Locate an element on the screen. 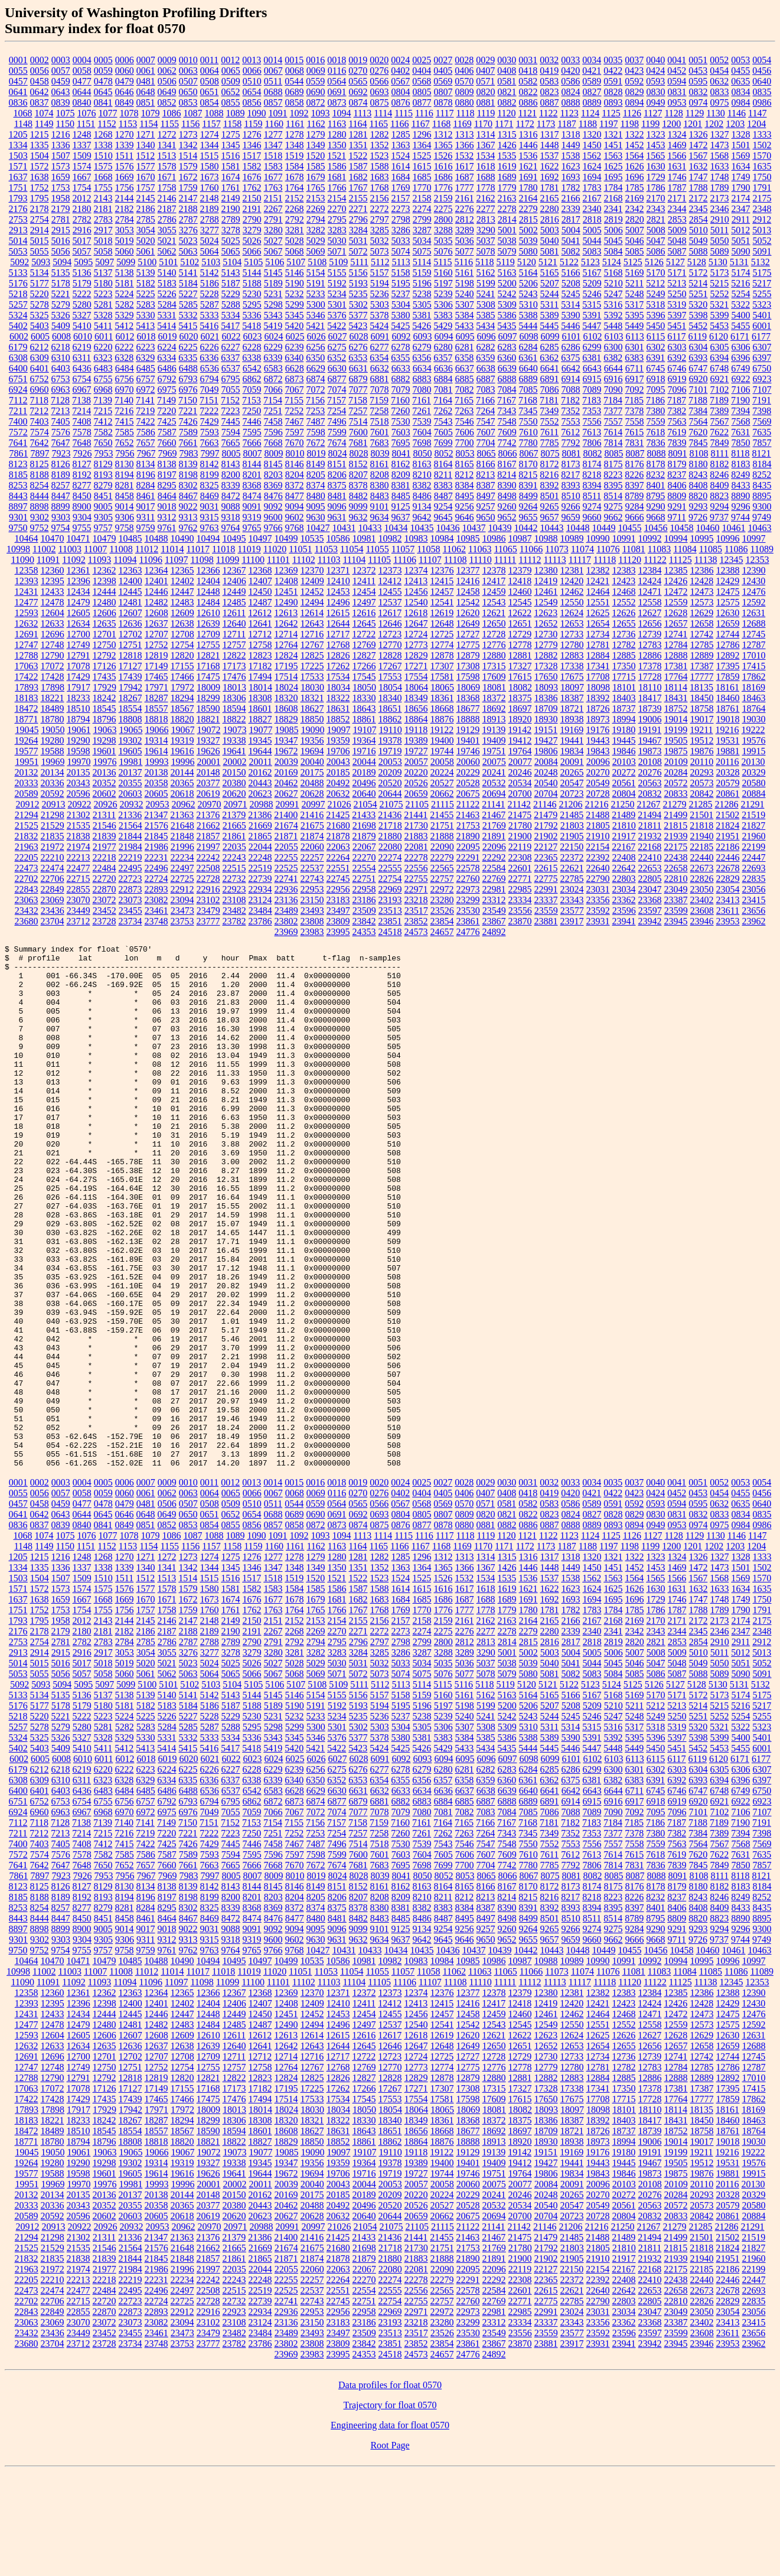 The width and height of the screenshot is (780, 2576). 0452 is located at coordinates (676, 71).